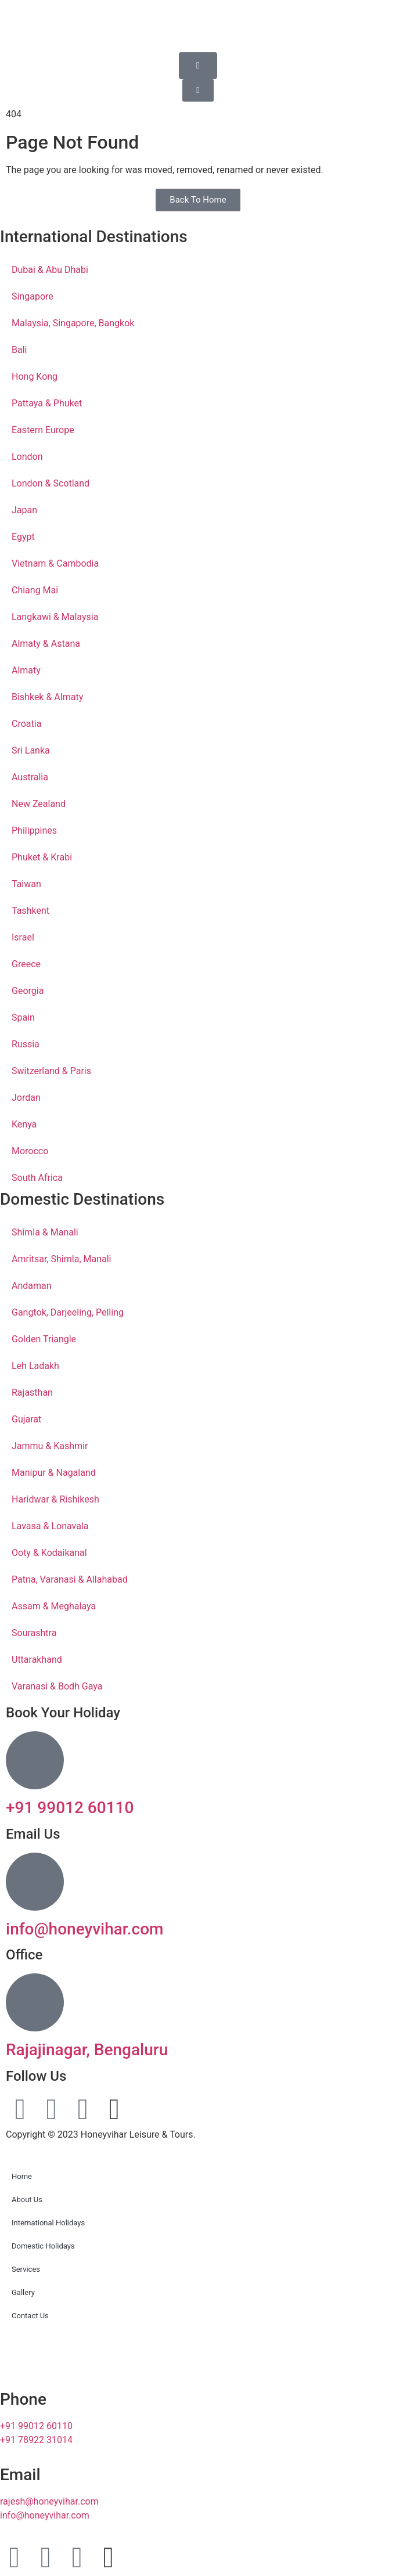 This screenshot has height=2576, width=396. I want to click on Philippines, so click(34, 830).